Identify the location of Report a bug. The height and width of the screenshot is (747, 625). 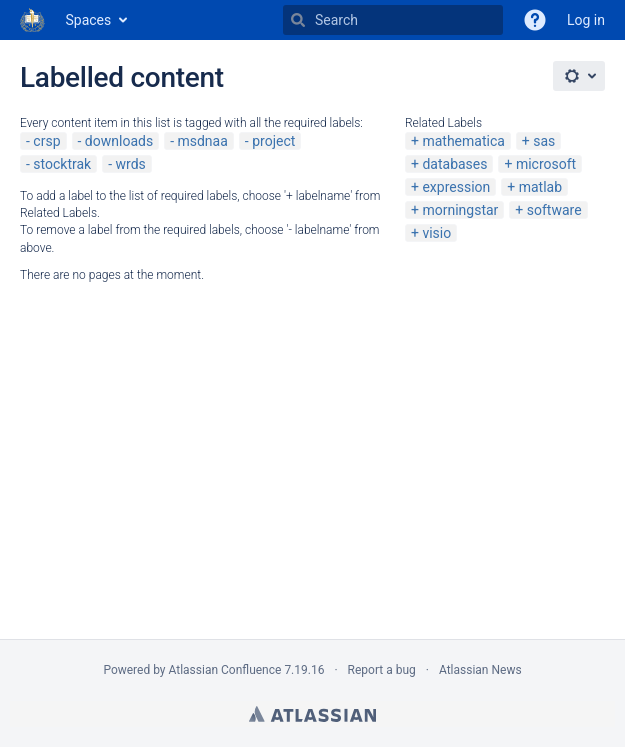
(382, 670).